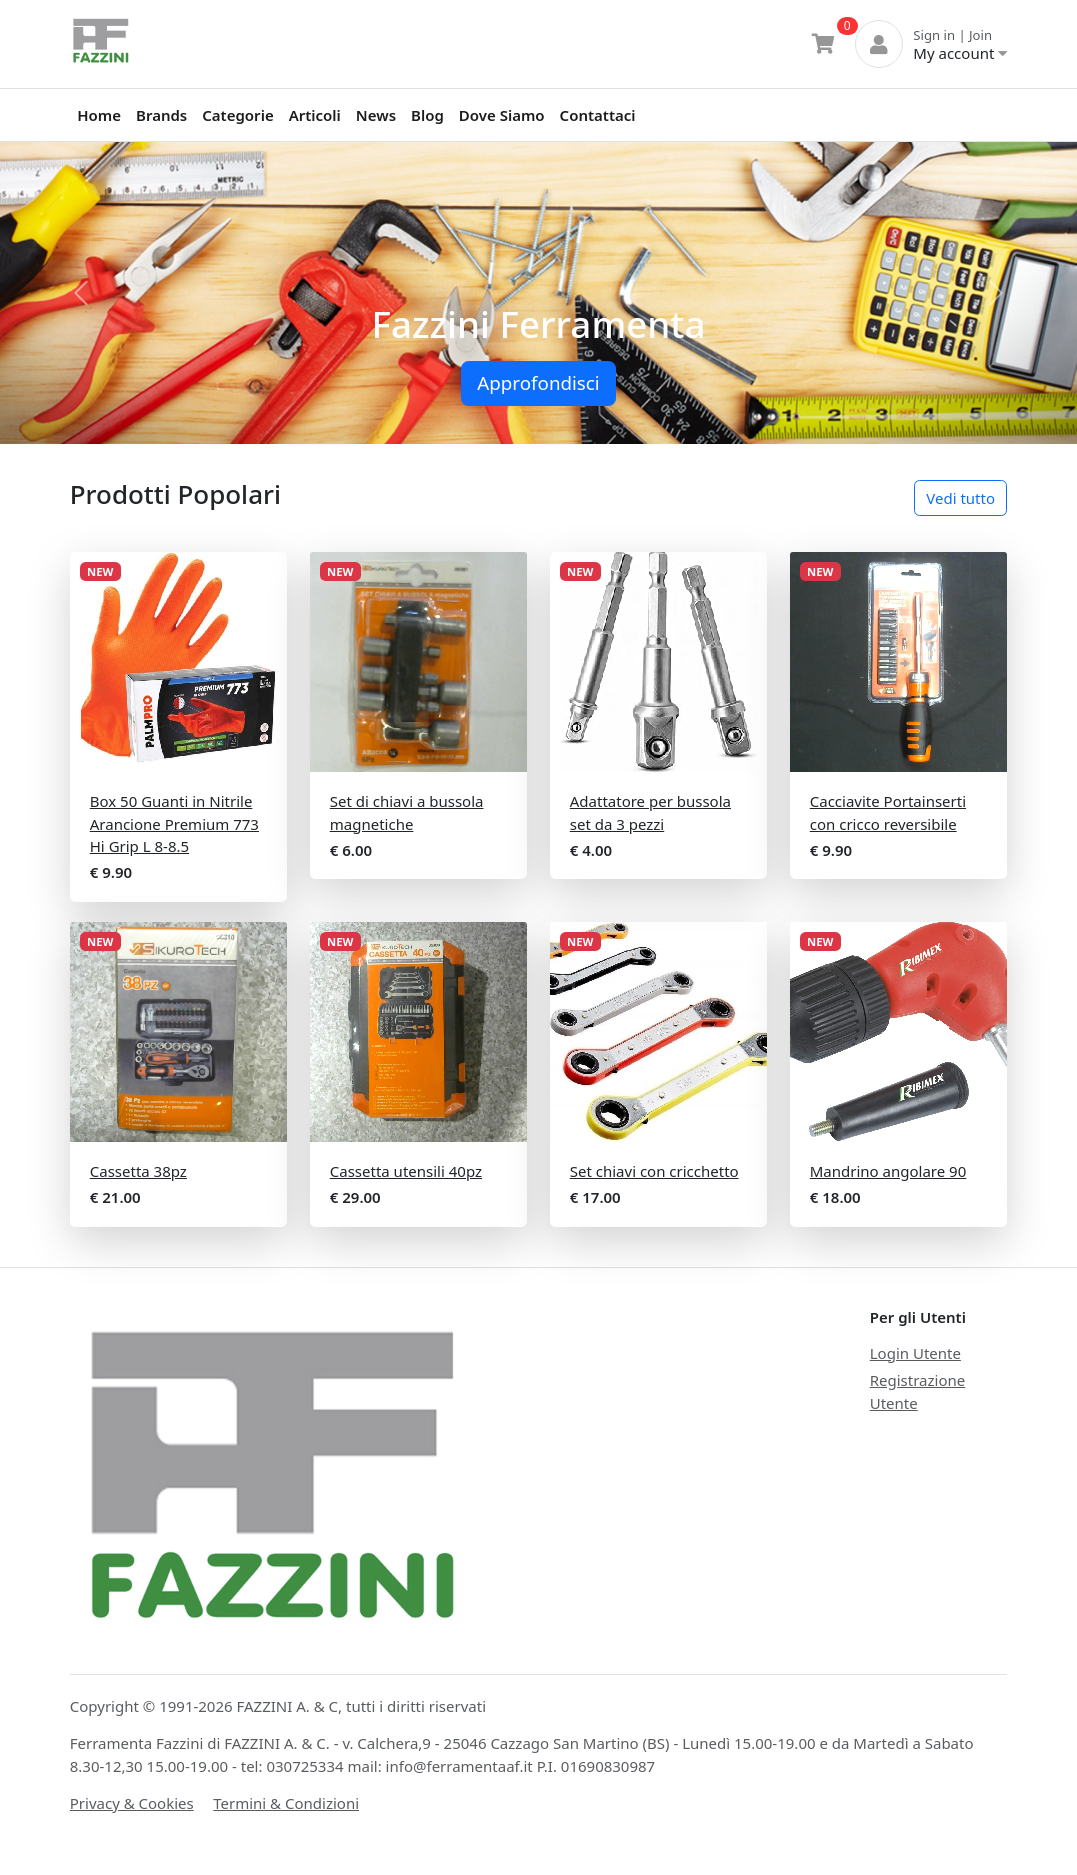  What do you see at coordinates (138, 1171) in the screenshot?
I see `Cassetta 38pz` at bounding box center [138, 1171].